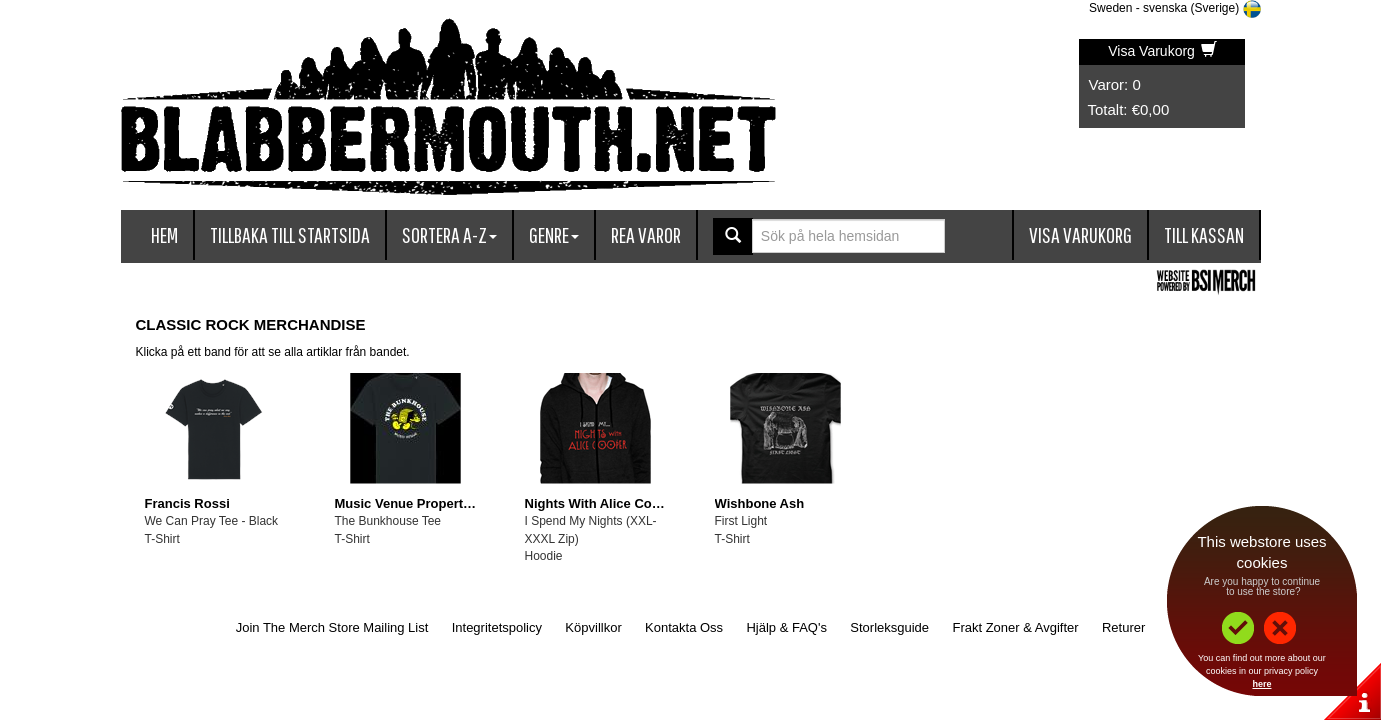  Describe the element at coordinates (187, 503) in the screenshot. I see `Francis Rossi` at that location.